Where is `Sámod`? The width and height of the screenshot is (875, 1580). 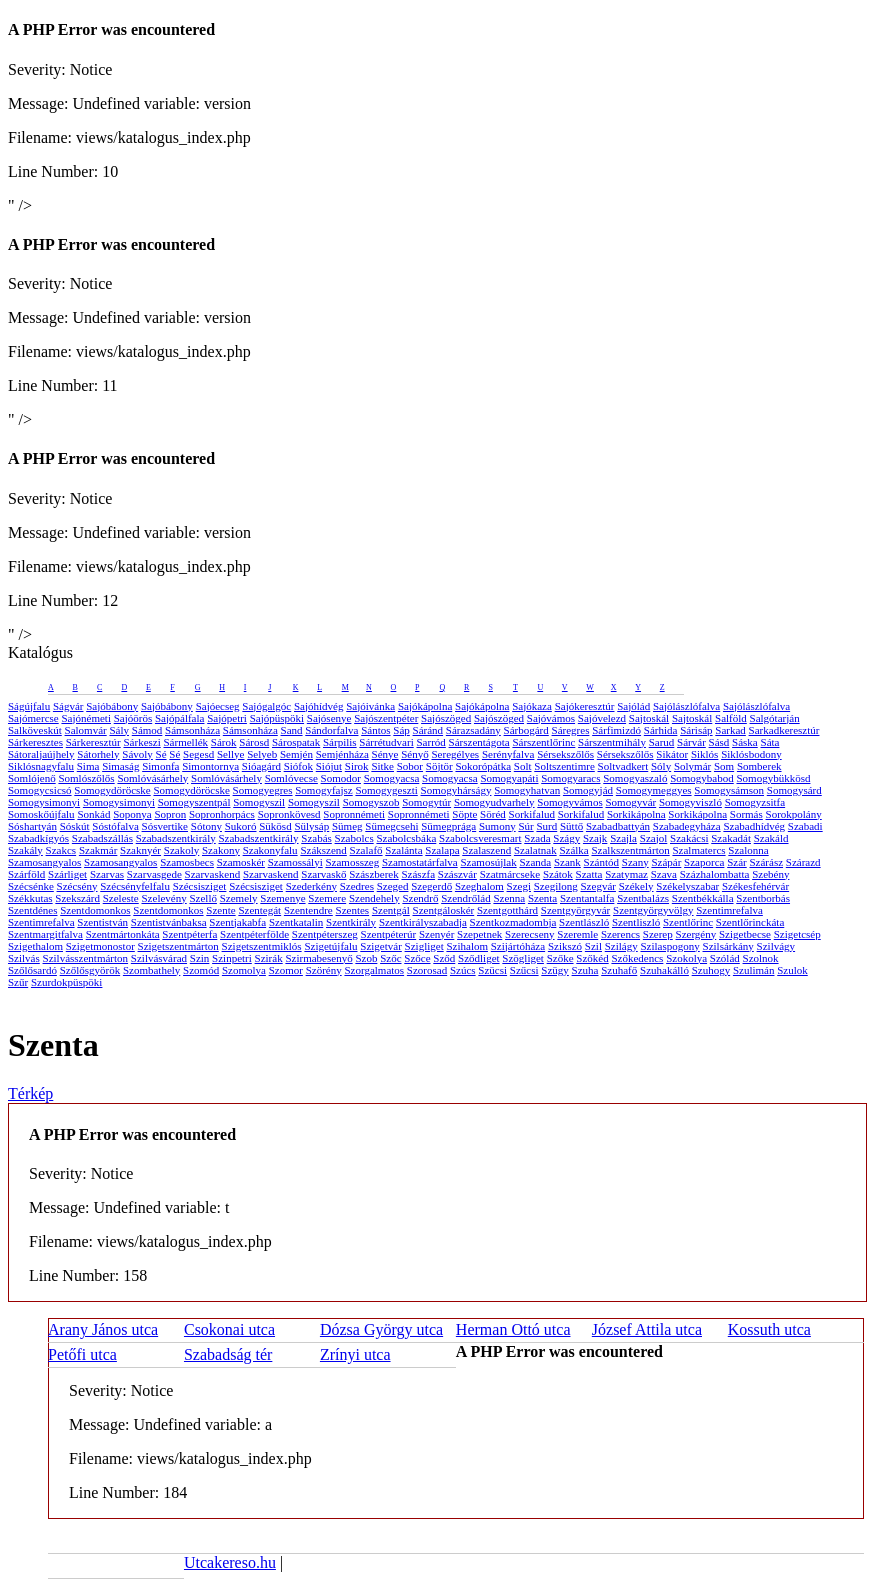
Sámod is located at coordinates (147, 730).